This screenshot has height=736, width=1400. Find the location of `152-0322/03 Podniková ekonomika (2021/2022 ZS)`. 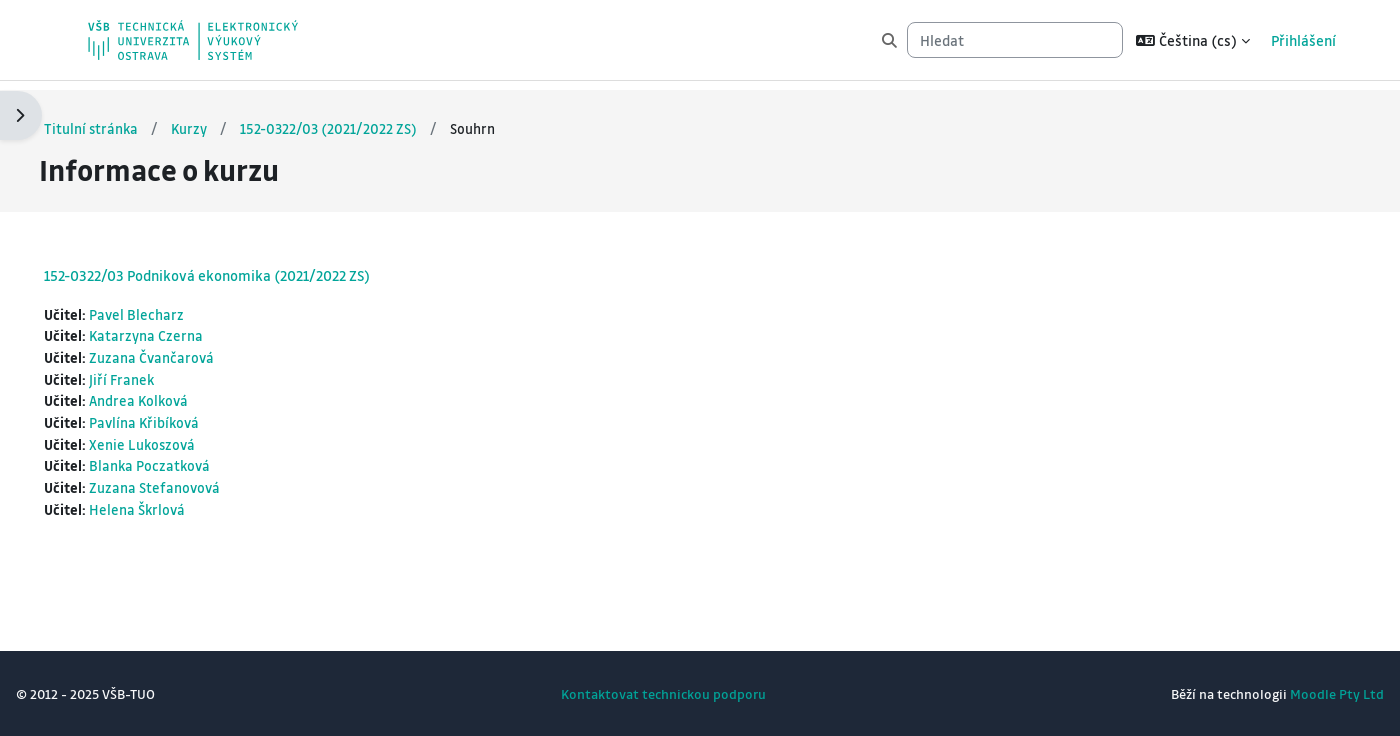

152-0322/03 Podniková ekonomika (2021/2022 ZS) is located at coordinates (255, 266).